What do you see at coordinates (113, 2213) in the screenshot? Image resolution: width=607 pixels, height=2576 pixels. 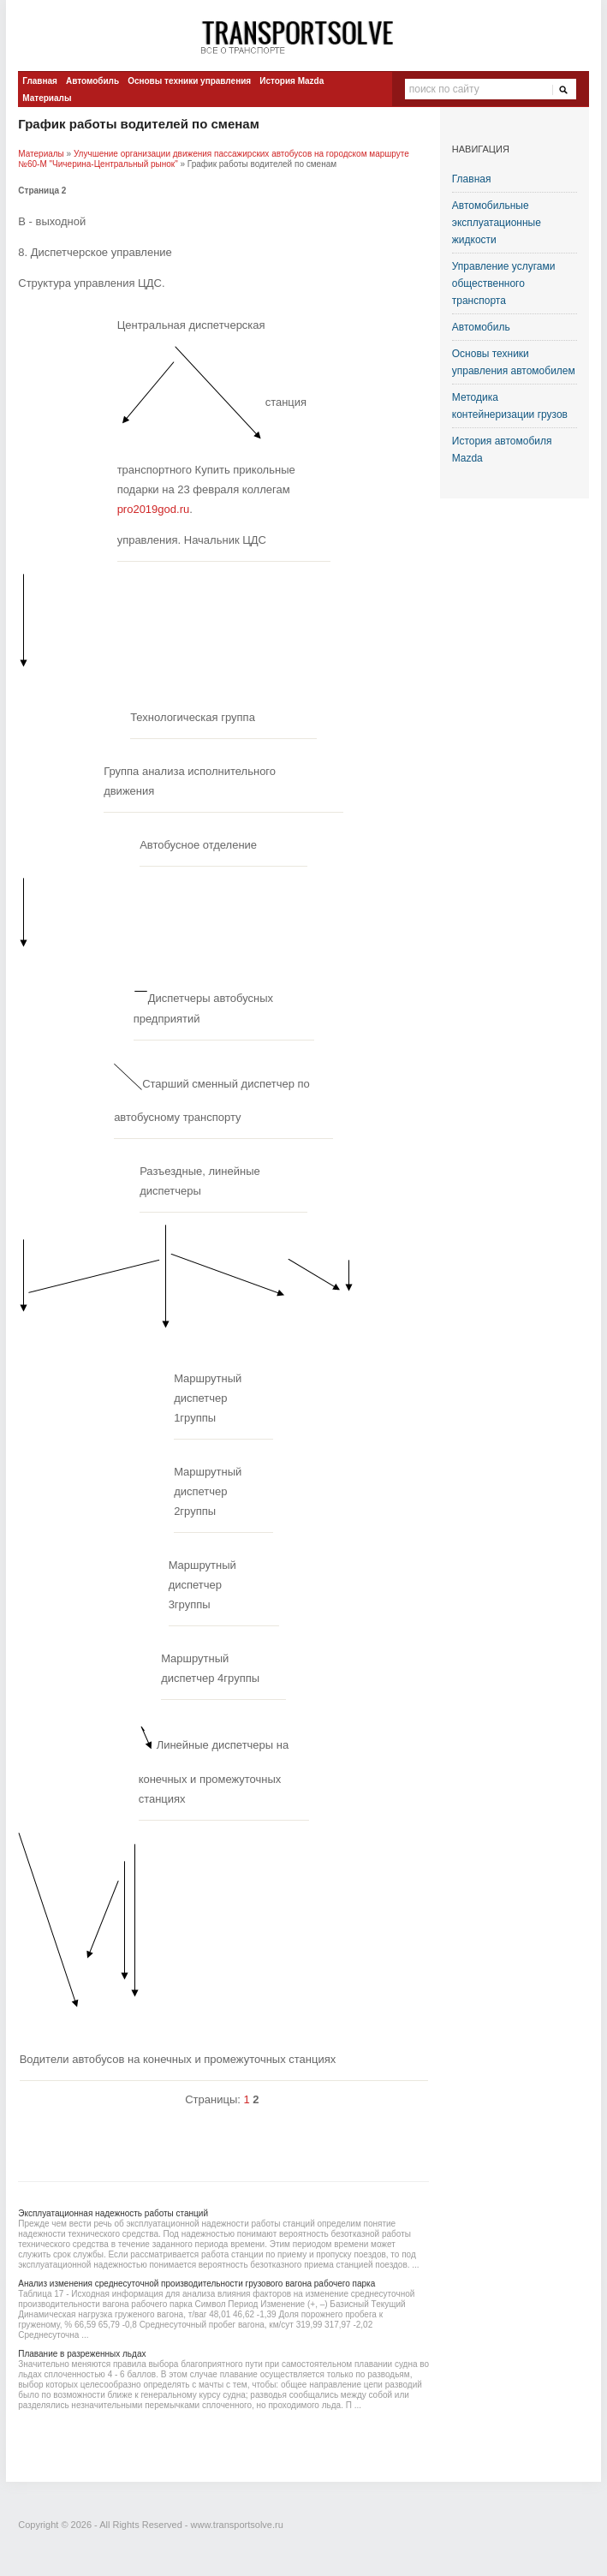 I see `Эксплуатационная надежность работы станций` at bounding box center [113, 2213].